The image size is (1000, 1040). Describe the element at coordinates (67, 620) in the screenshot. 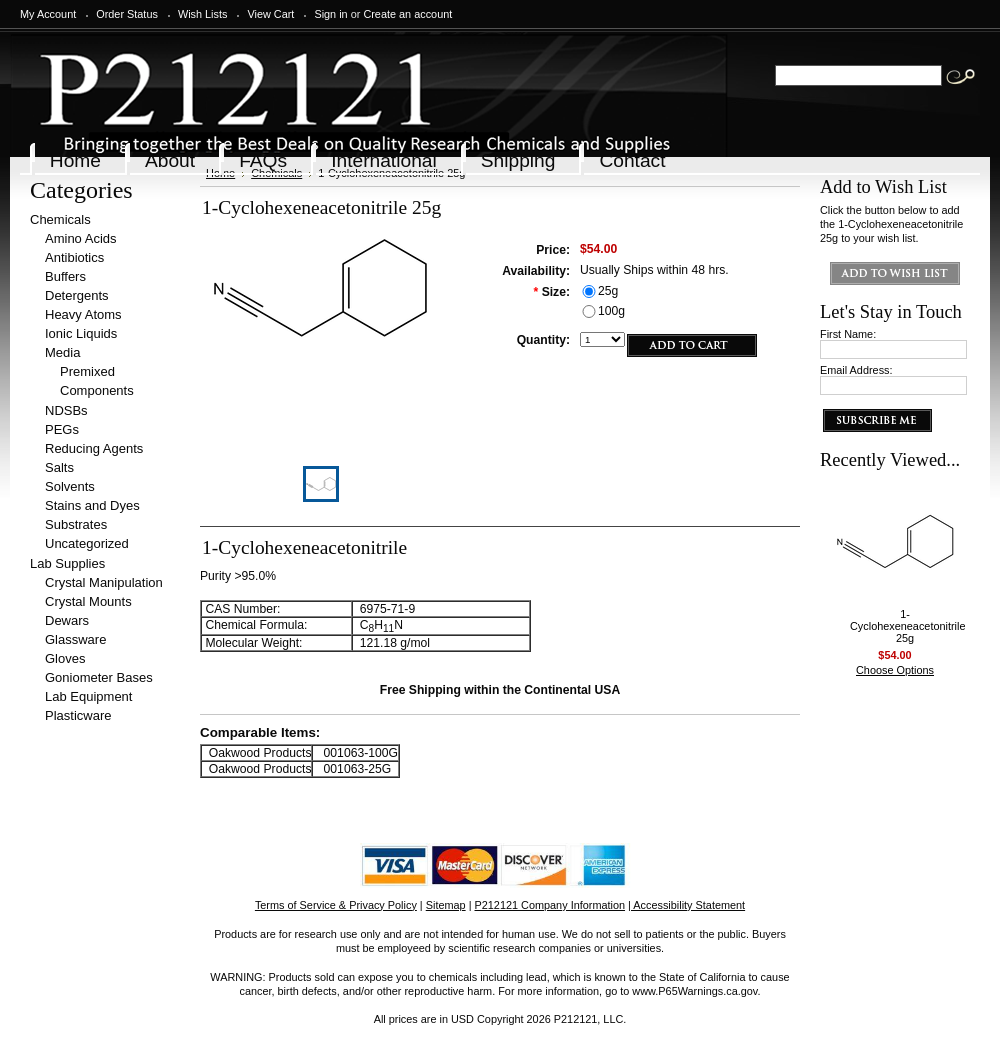

I see `Dewars` at that location.